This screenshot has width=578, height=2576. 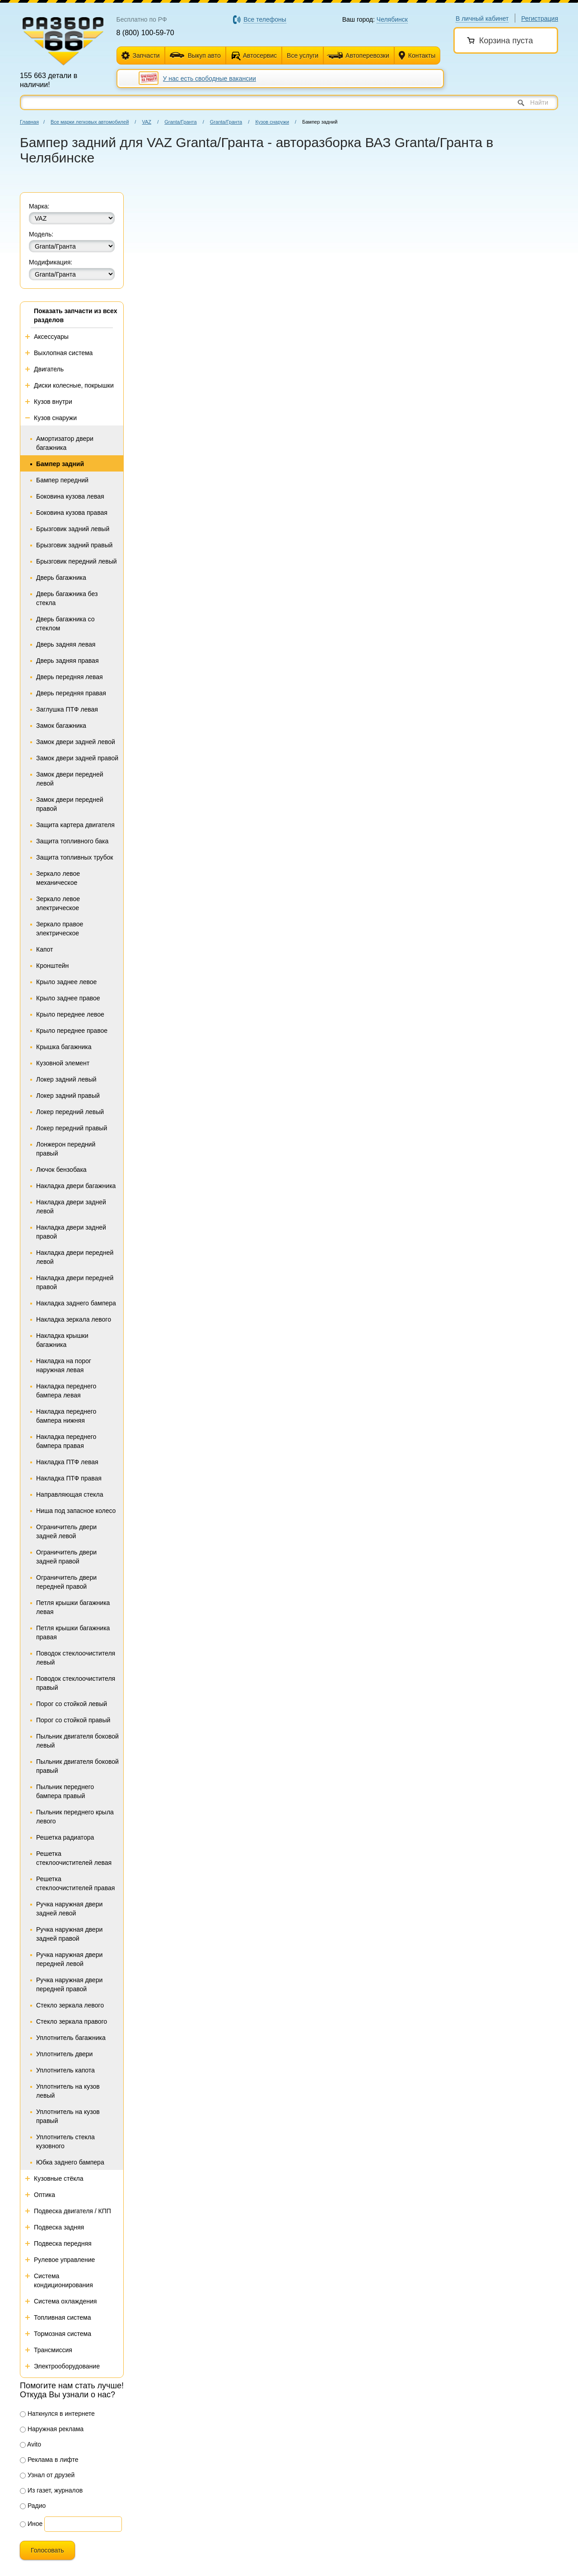 What do you see at coordinates (71, 512) in the screenshot?
I see `Боковина кузова правая` at bounding box center [71, 512].